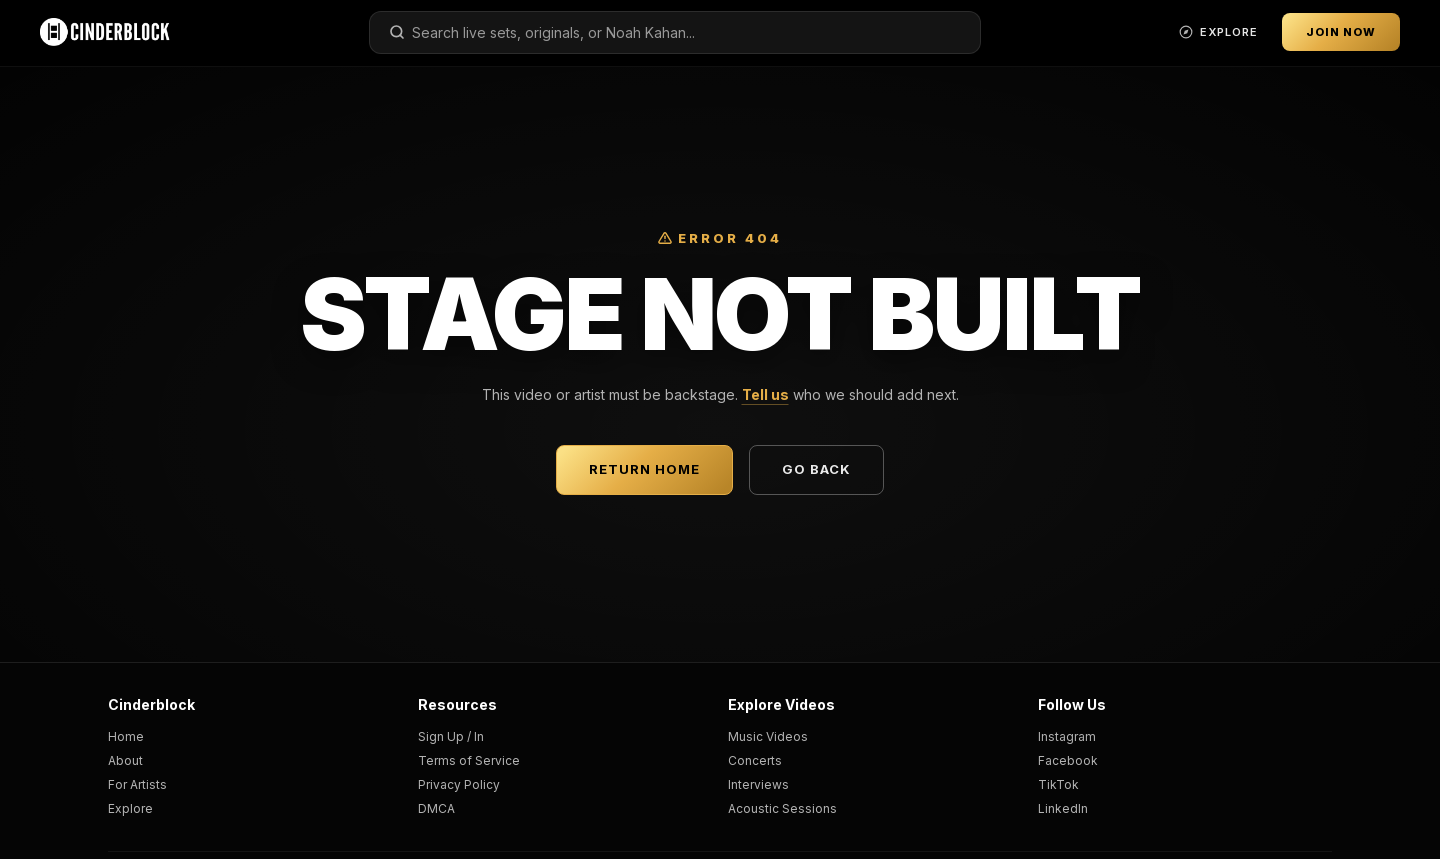  I want to click on TikTok, so click(1058, 784).